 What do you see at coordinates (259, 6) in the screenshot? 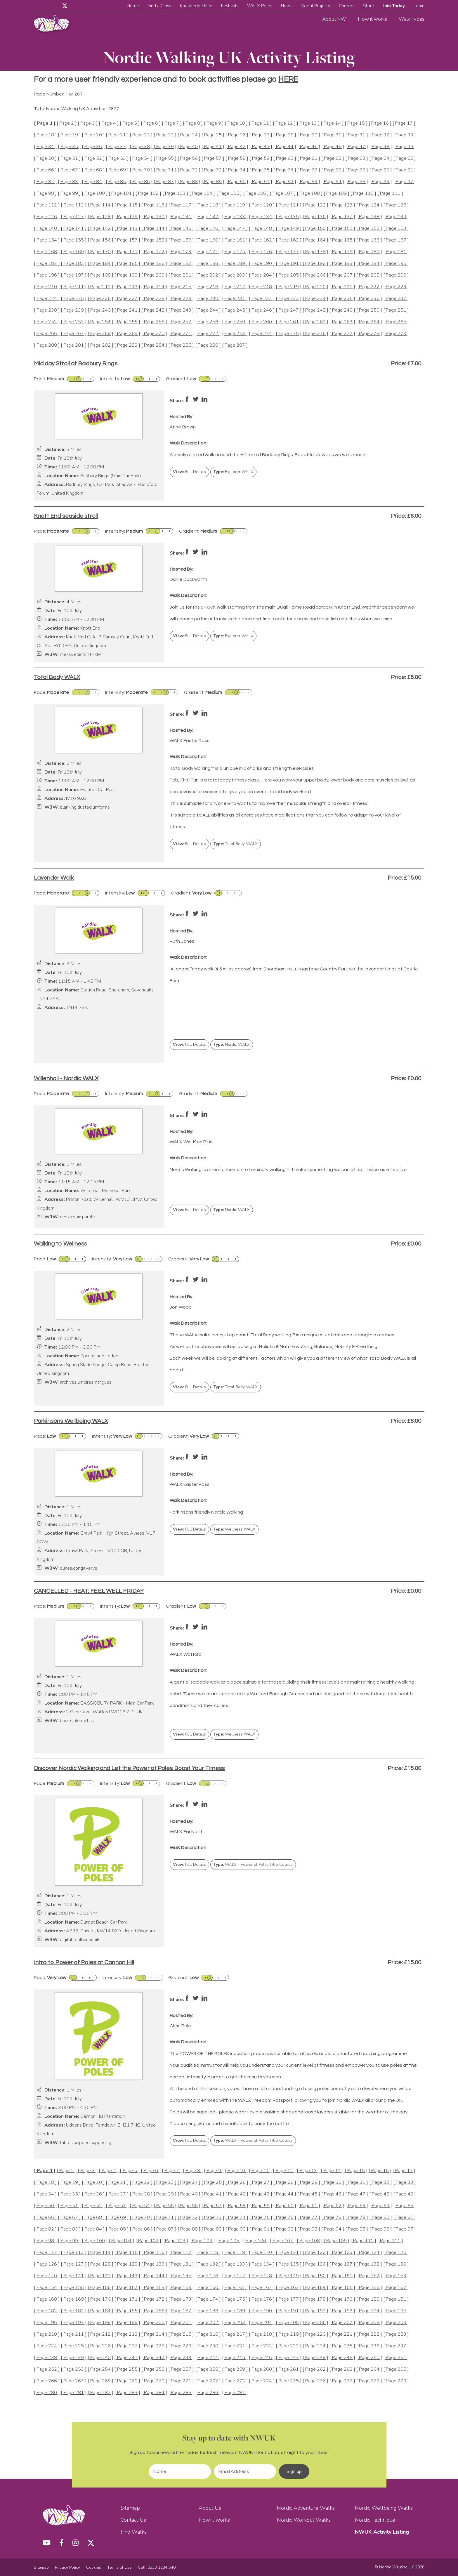
I see `WALX Poles` at bounding box center [259, 6].